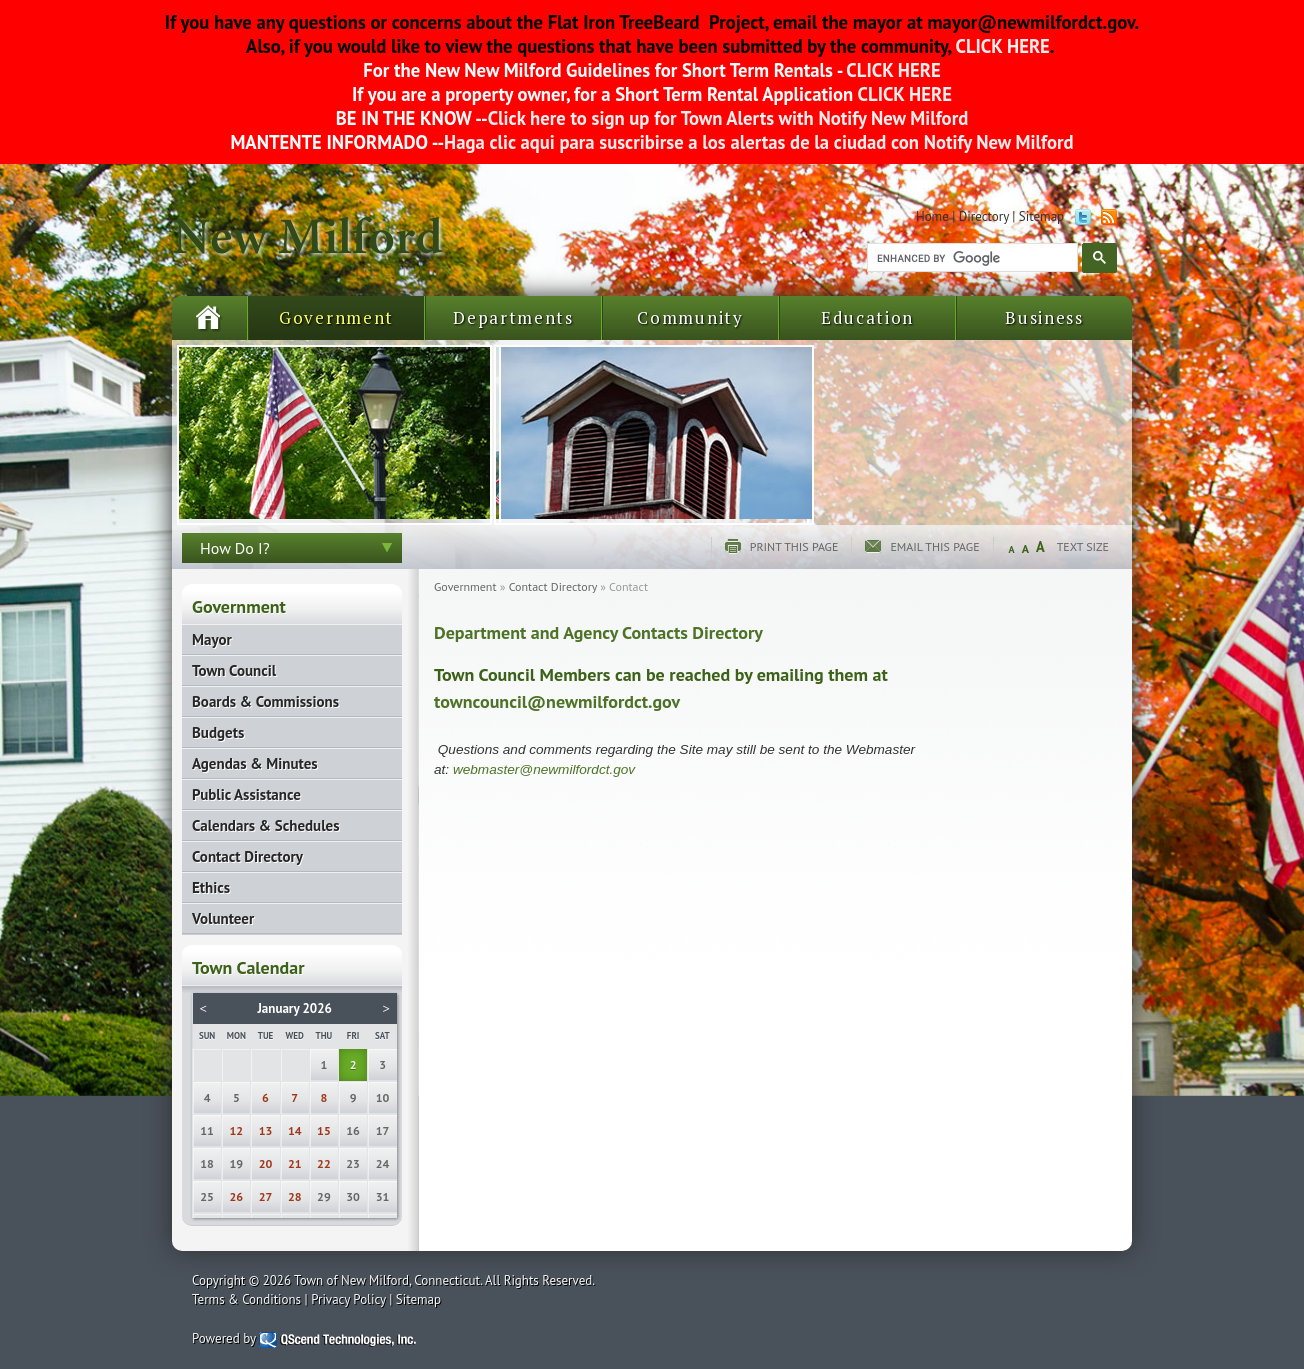 This screenshot has height=1369, width=1304. What do you see at coordinates (266, 1163) in the screenshot?
I see `20` at bounding box center [266, 1163].